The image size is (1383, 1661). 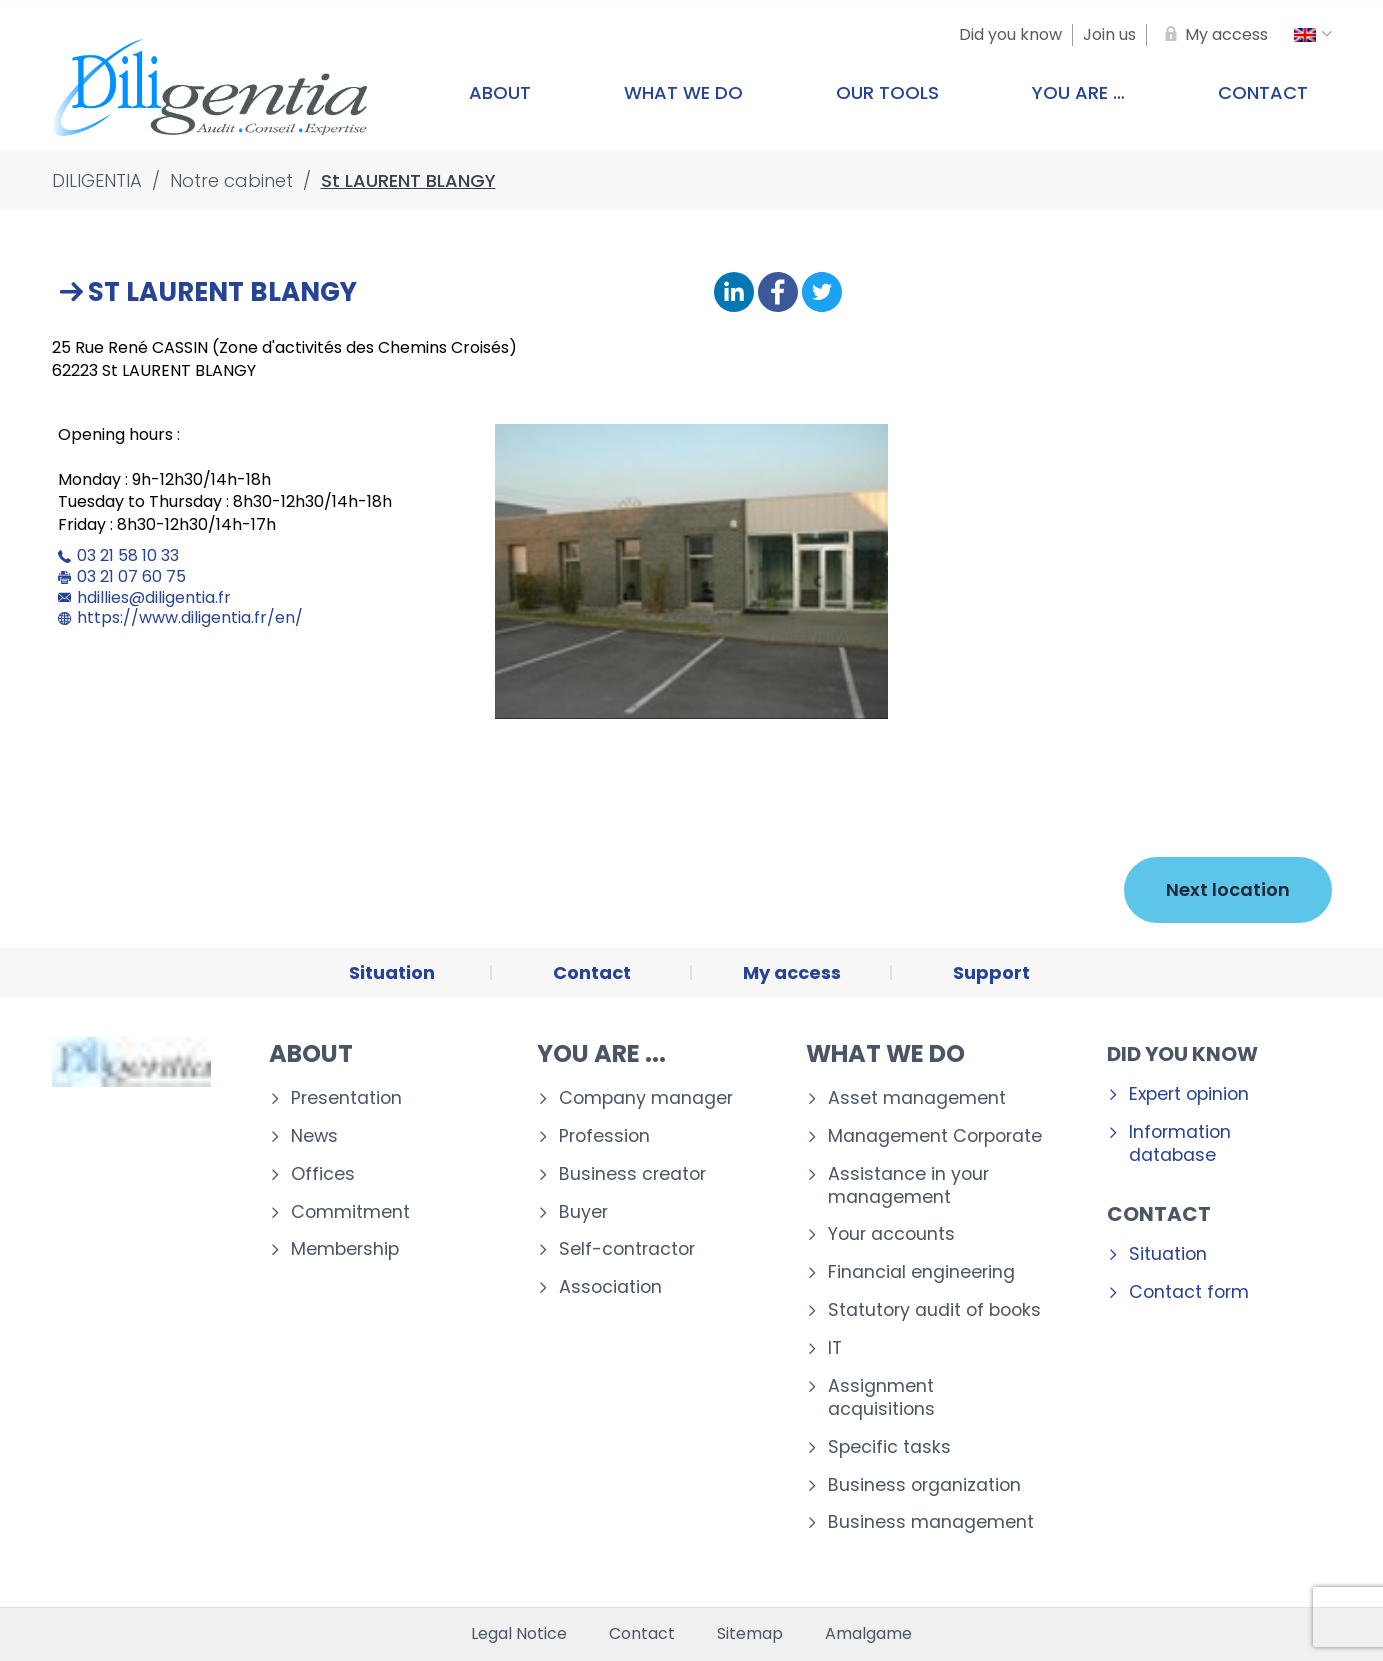 What do you see at coordinates (1168, 1254) in the screenshot?
I see `Situation` at bounding box center [1168, 1254].